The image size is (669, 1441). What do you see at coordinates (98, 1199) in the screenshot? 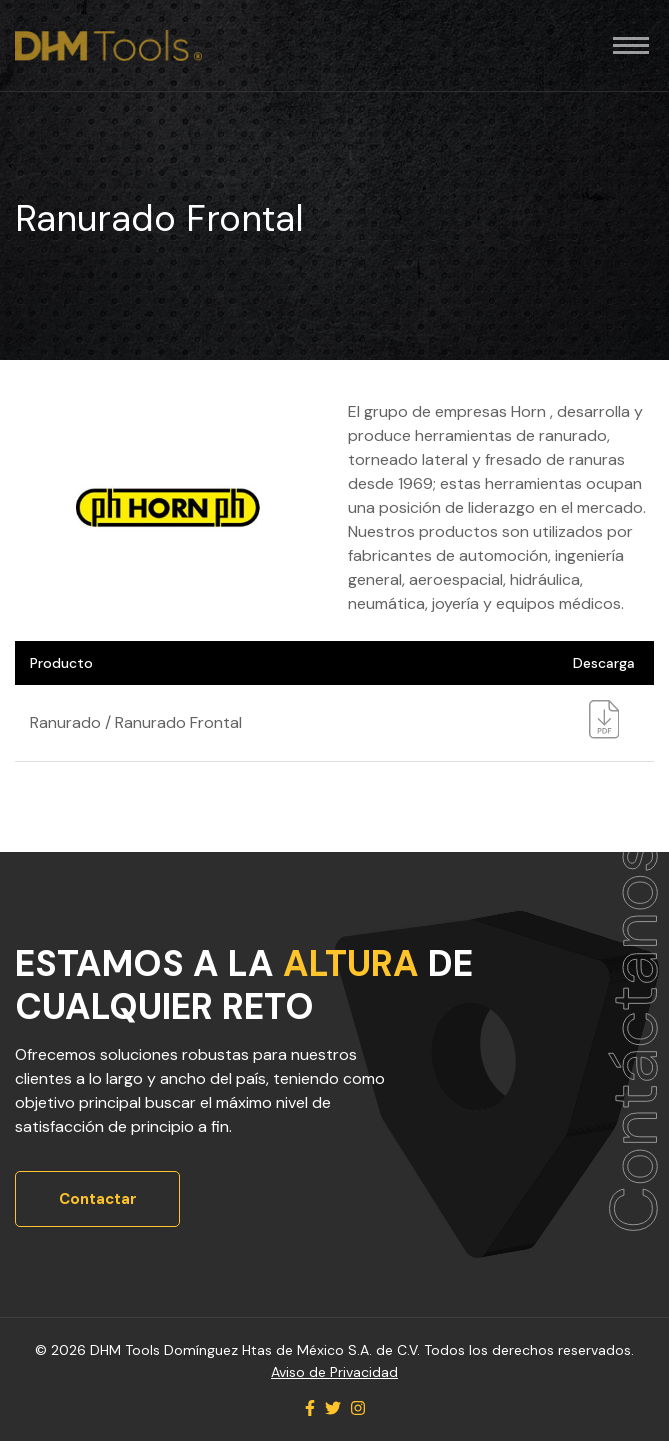
I see `Contactar` at bounding box center [98, 1199].